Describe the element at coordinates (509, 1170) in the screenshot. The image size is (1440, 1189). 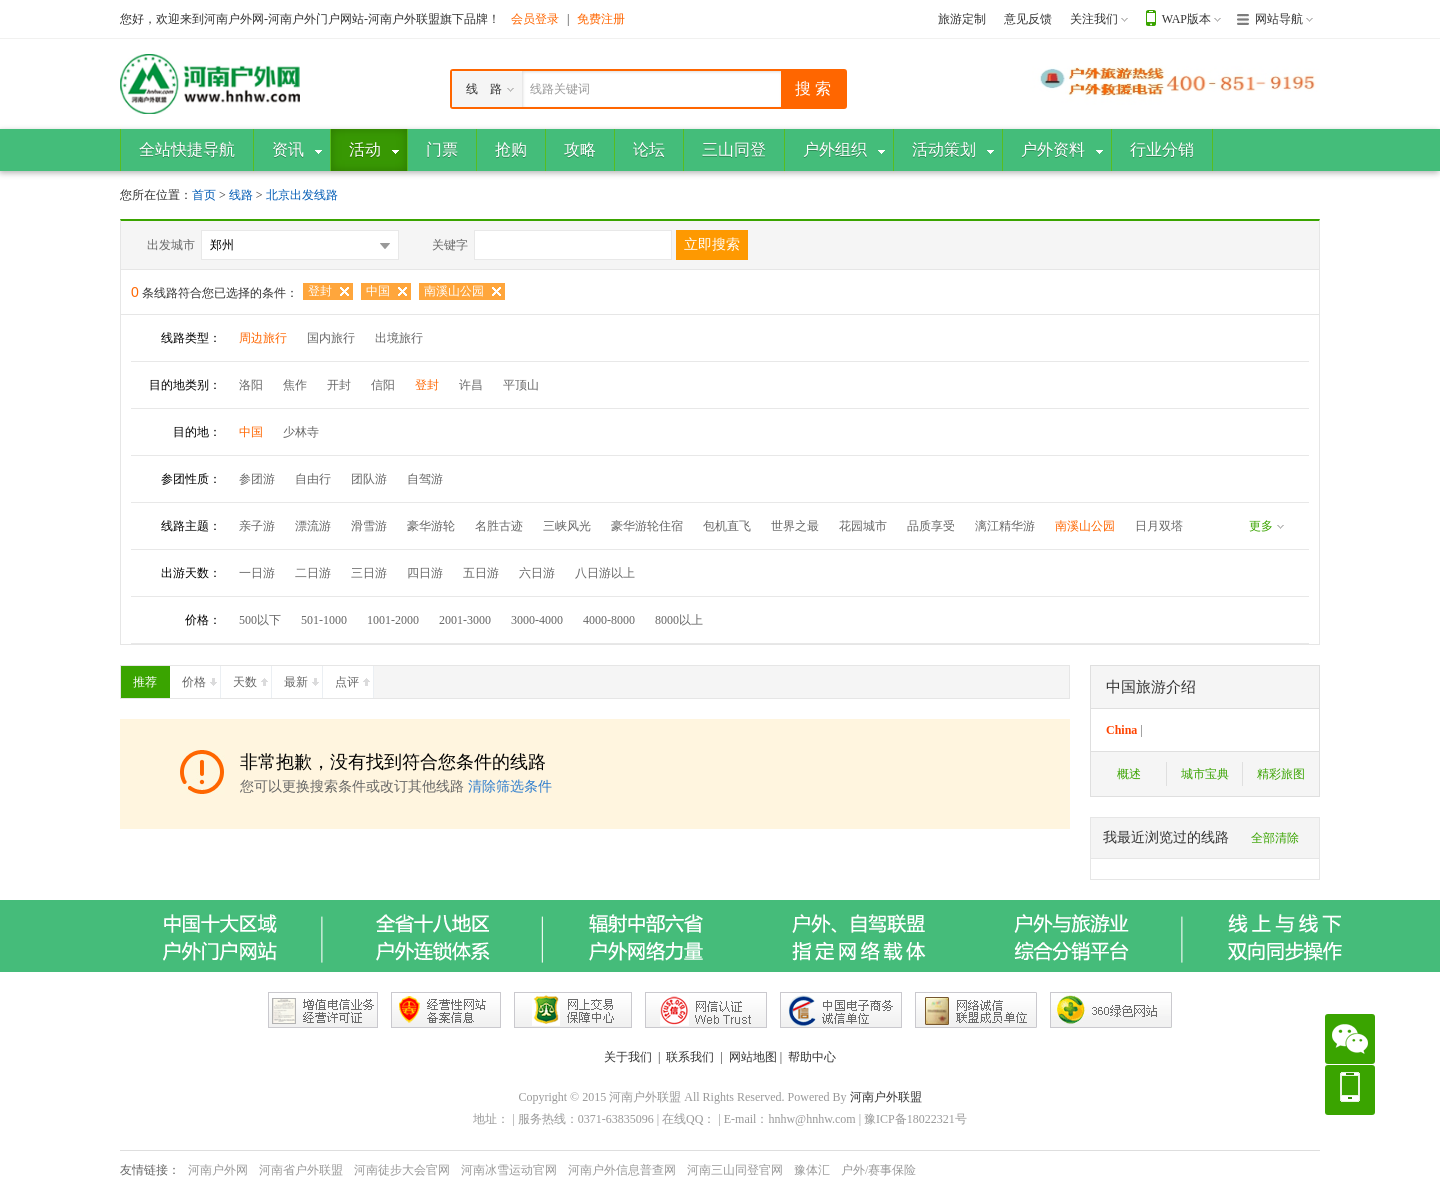
I see `河南冰雪运动官网` at that location.